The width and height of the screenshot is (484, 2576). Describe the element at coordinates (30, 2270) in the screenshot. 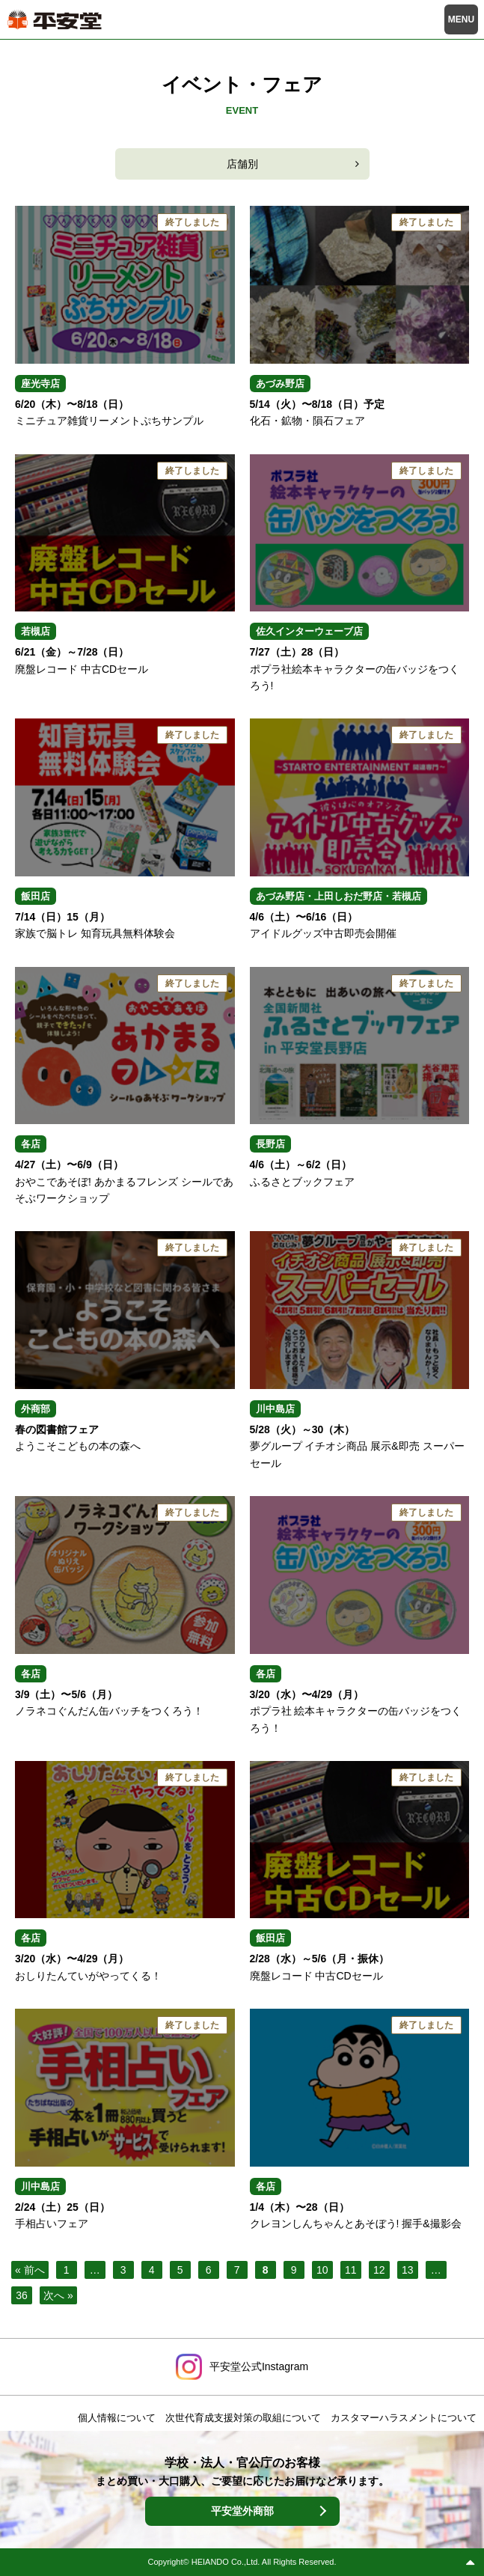

I see `« 前へ` at that location.